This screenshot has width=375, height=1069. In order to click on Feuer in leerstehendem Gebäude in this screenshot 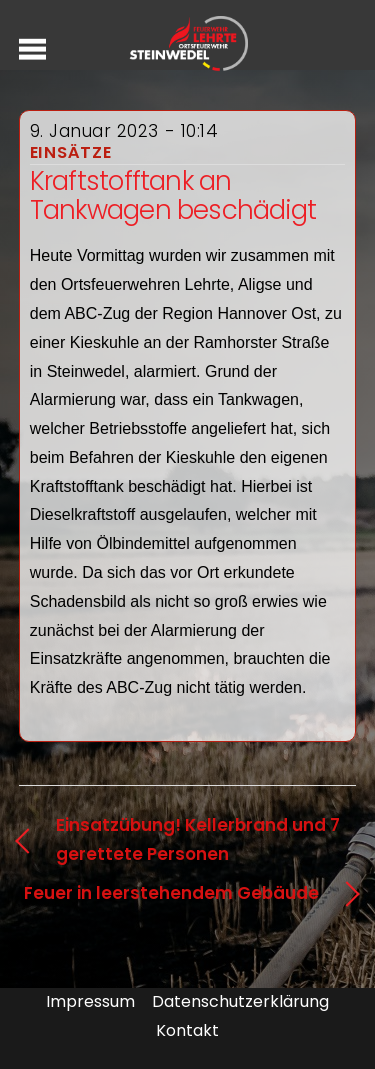, I will do `click(171, 893)`.